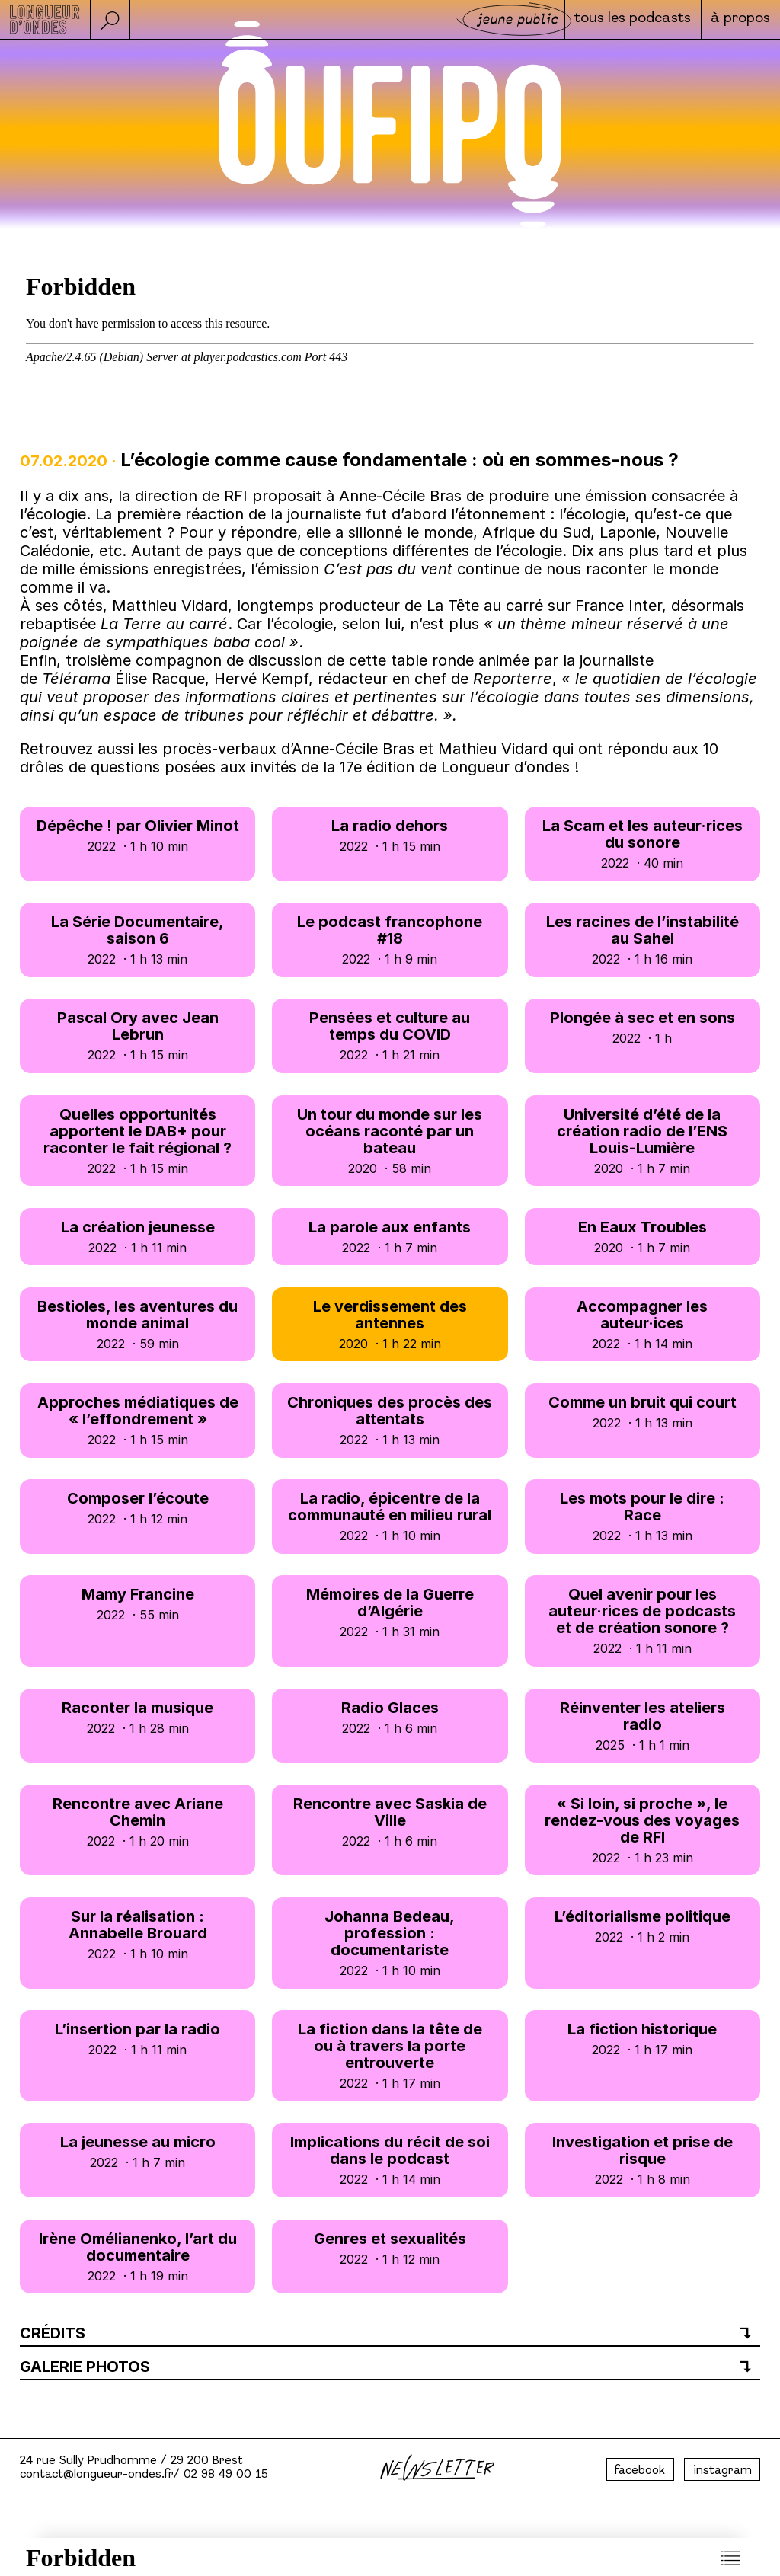 Image resolution: width=780 pixels, height=2576 pixels. What do you see at coordinates (642, 1926) in the screenshot?
I see `L’éditorialisme politique` at bounding box center [642, 1926].